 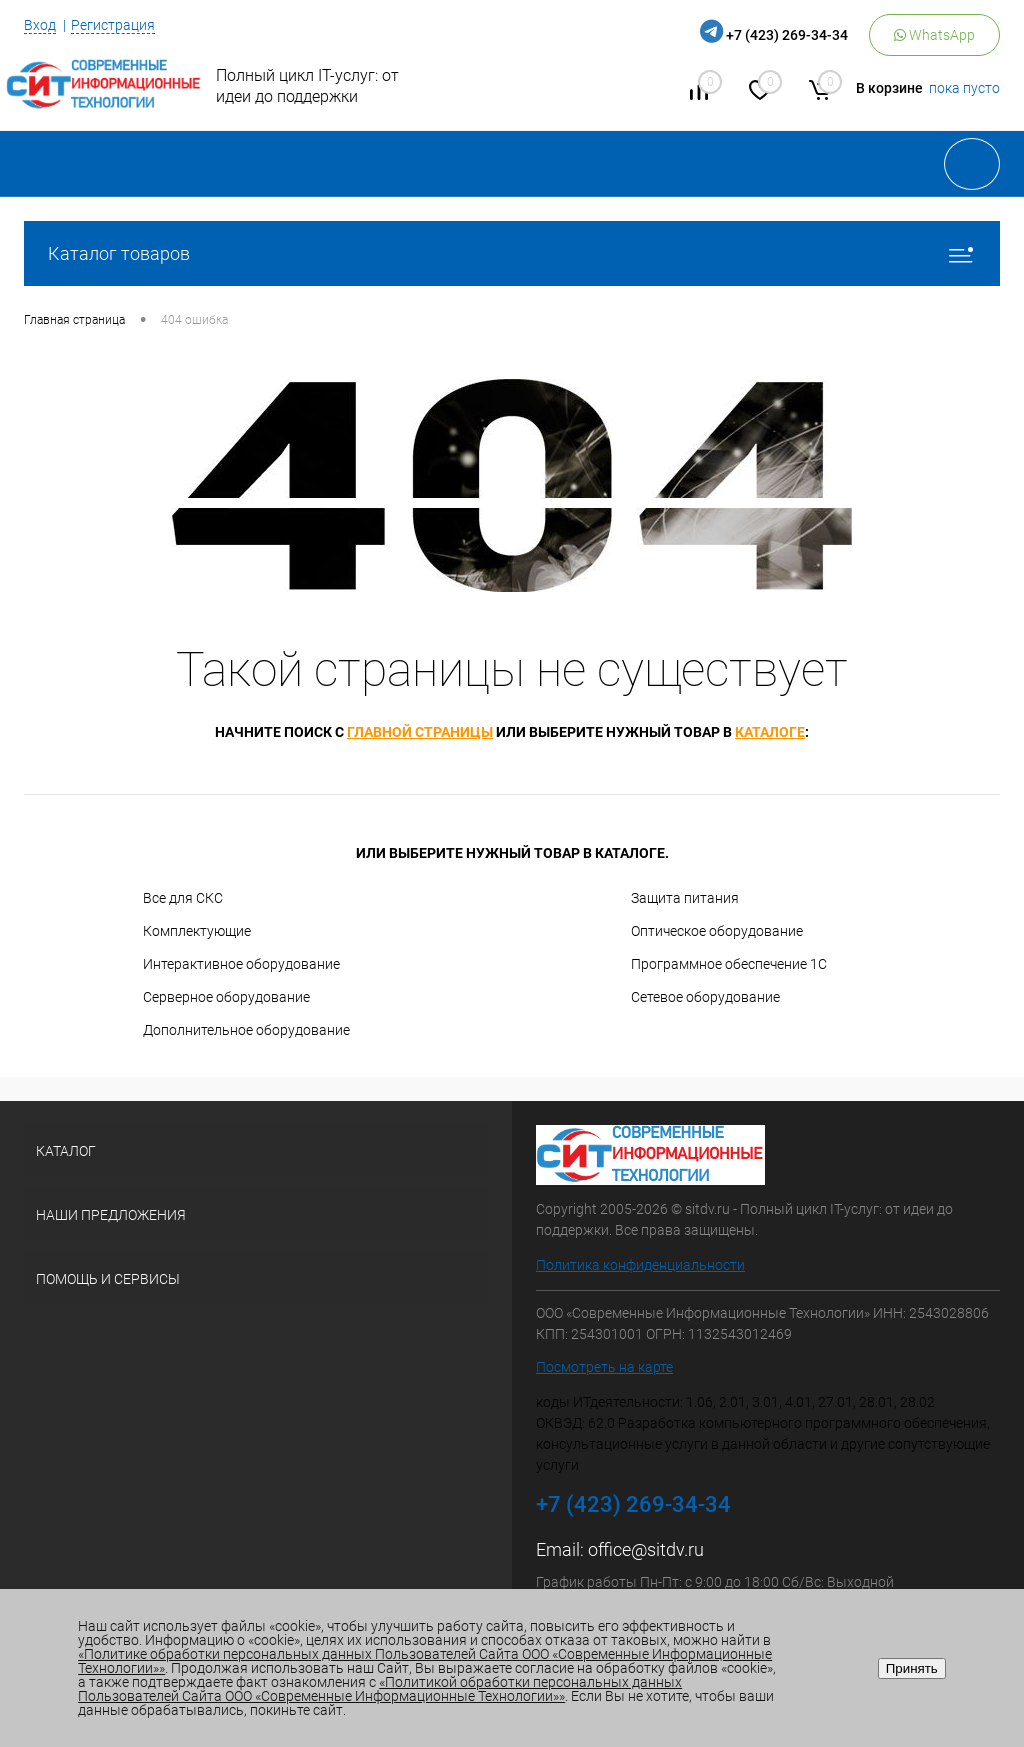 I want to click on «Политикой обработки персональных данных Пользователей Сайта ООО «Современные Информационные Технологии»», so click(x=380, y=1689).